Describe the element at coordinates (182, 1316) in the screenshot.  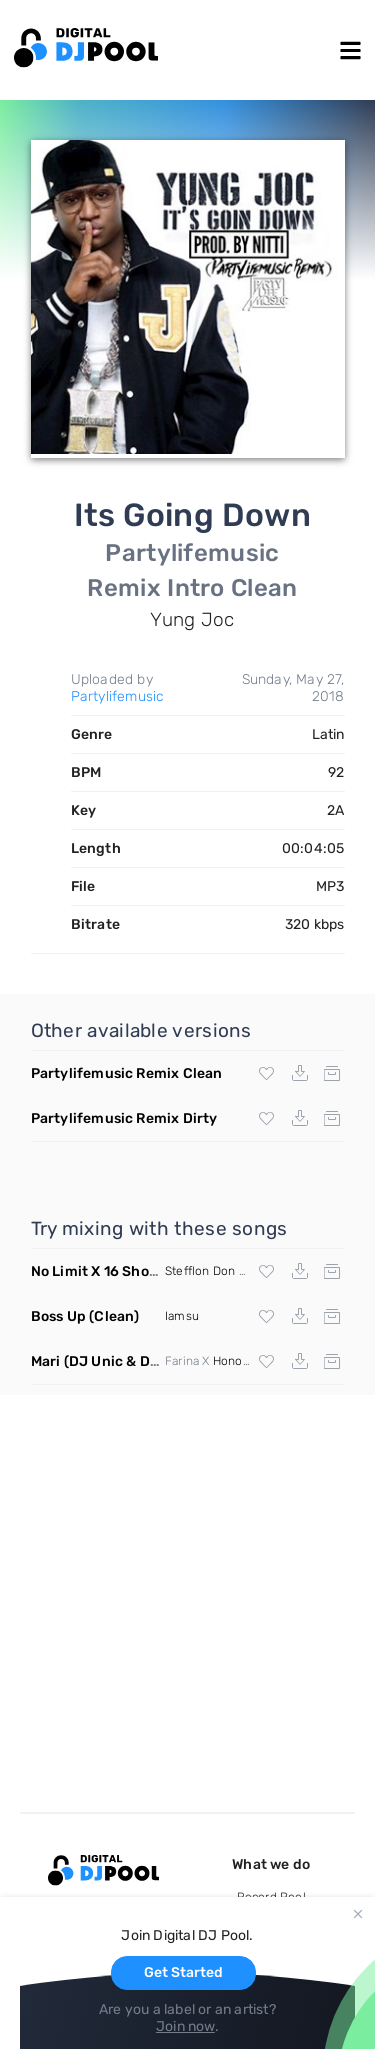
I see `Iamsu` at that location.